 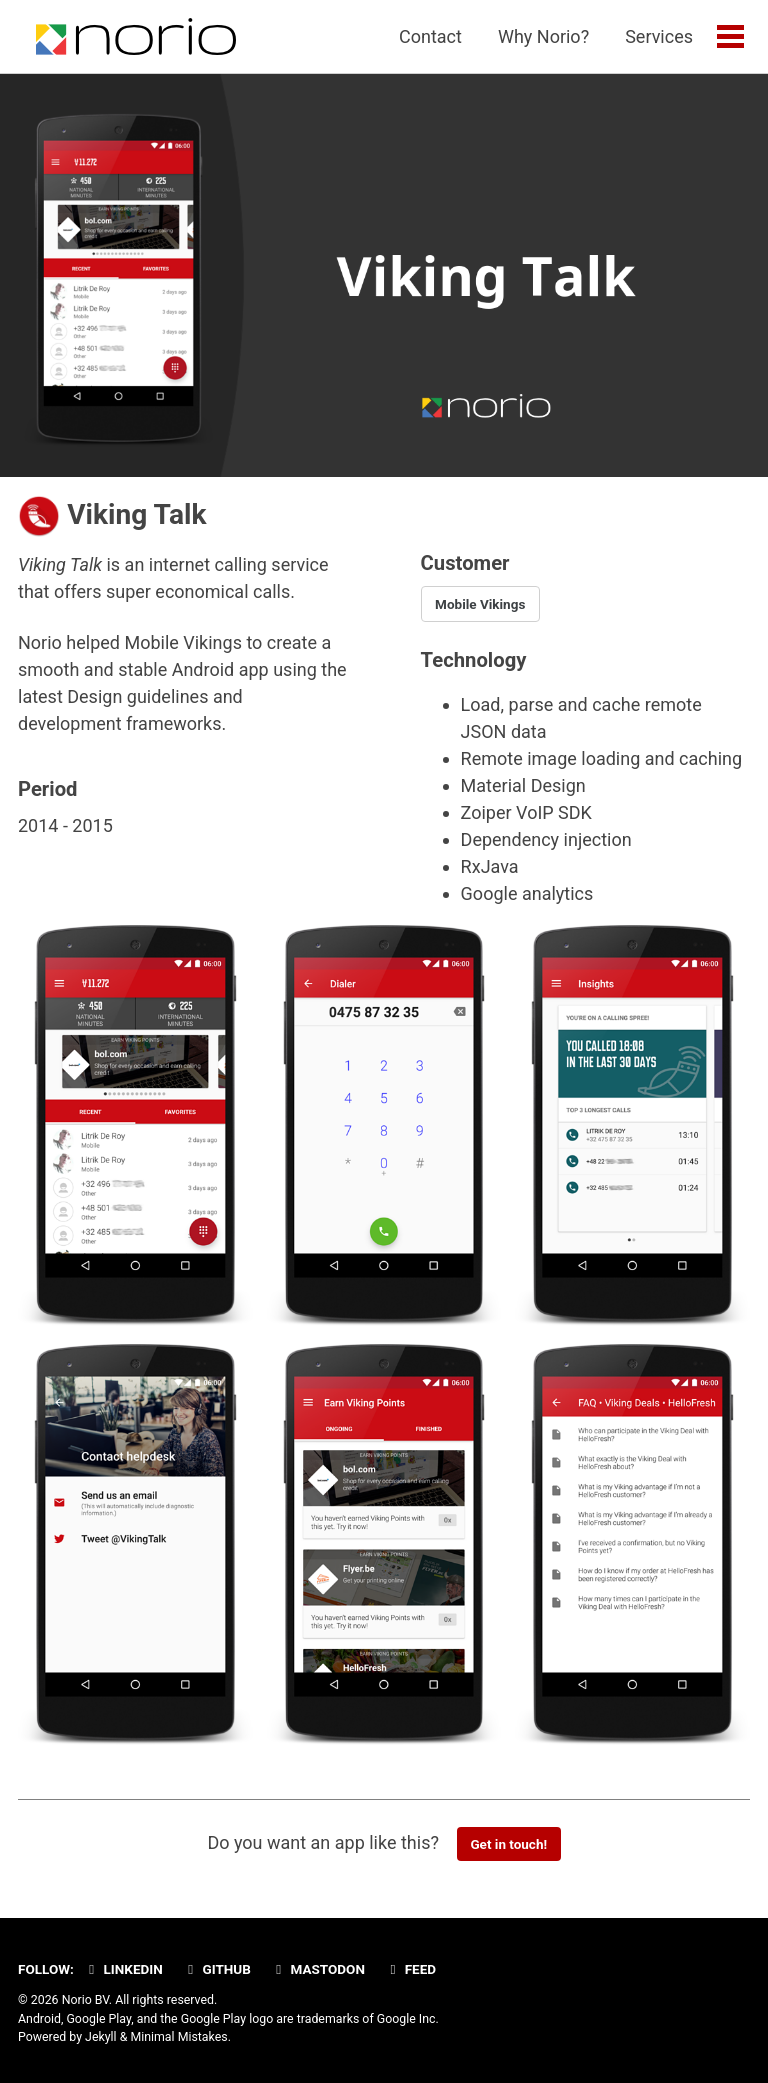 What do you see at coordinates (216, 1969) in the screenshot?
I see `GitHub` at bounding box center [216, 1969].